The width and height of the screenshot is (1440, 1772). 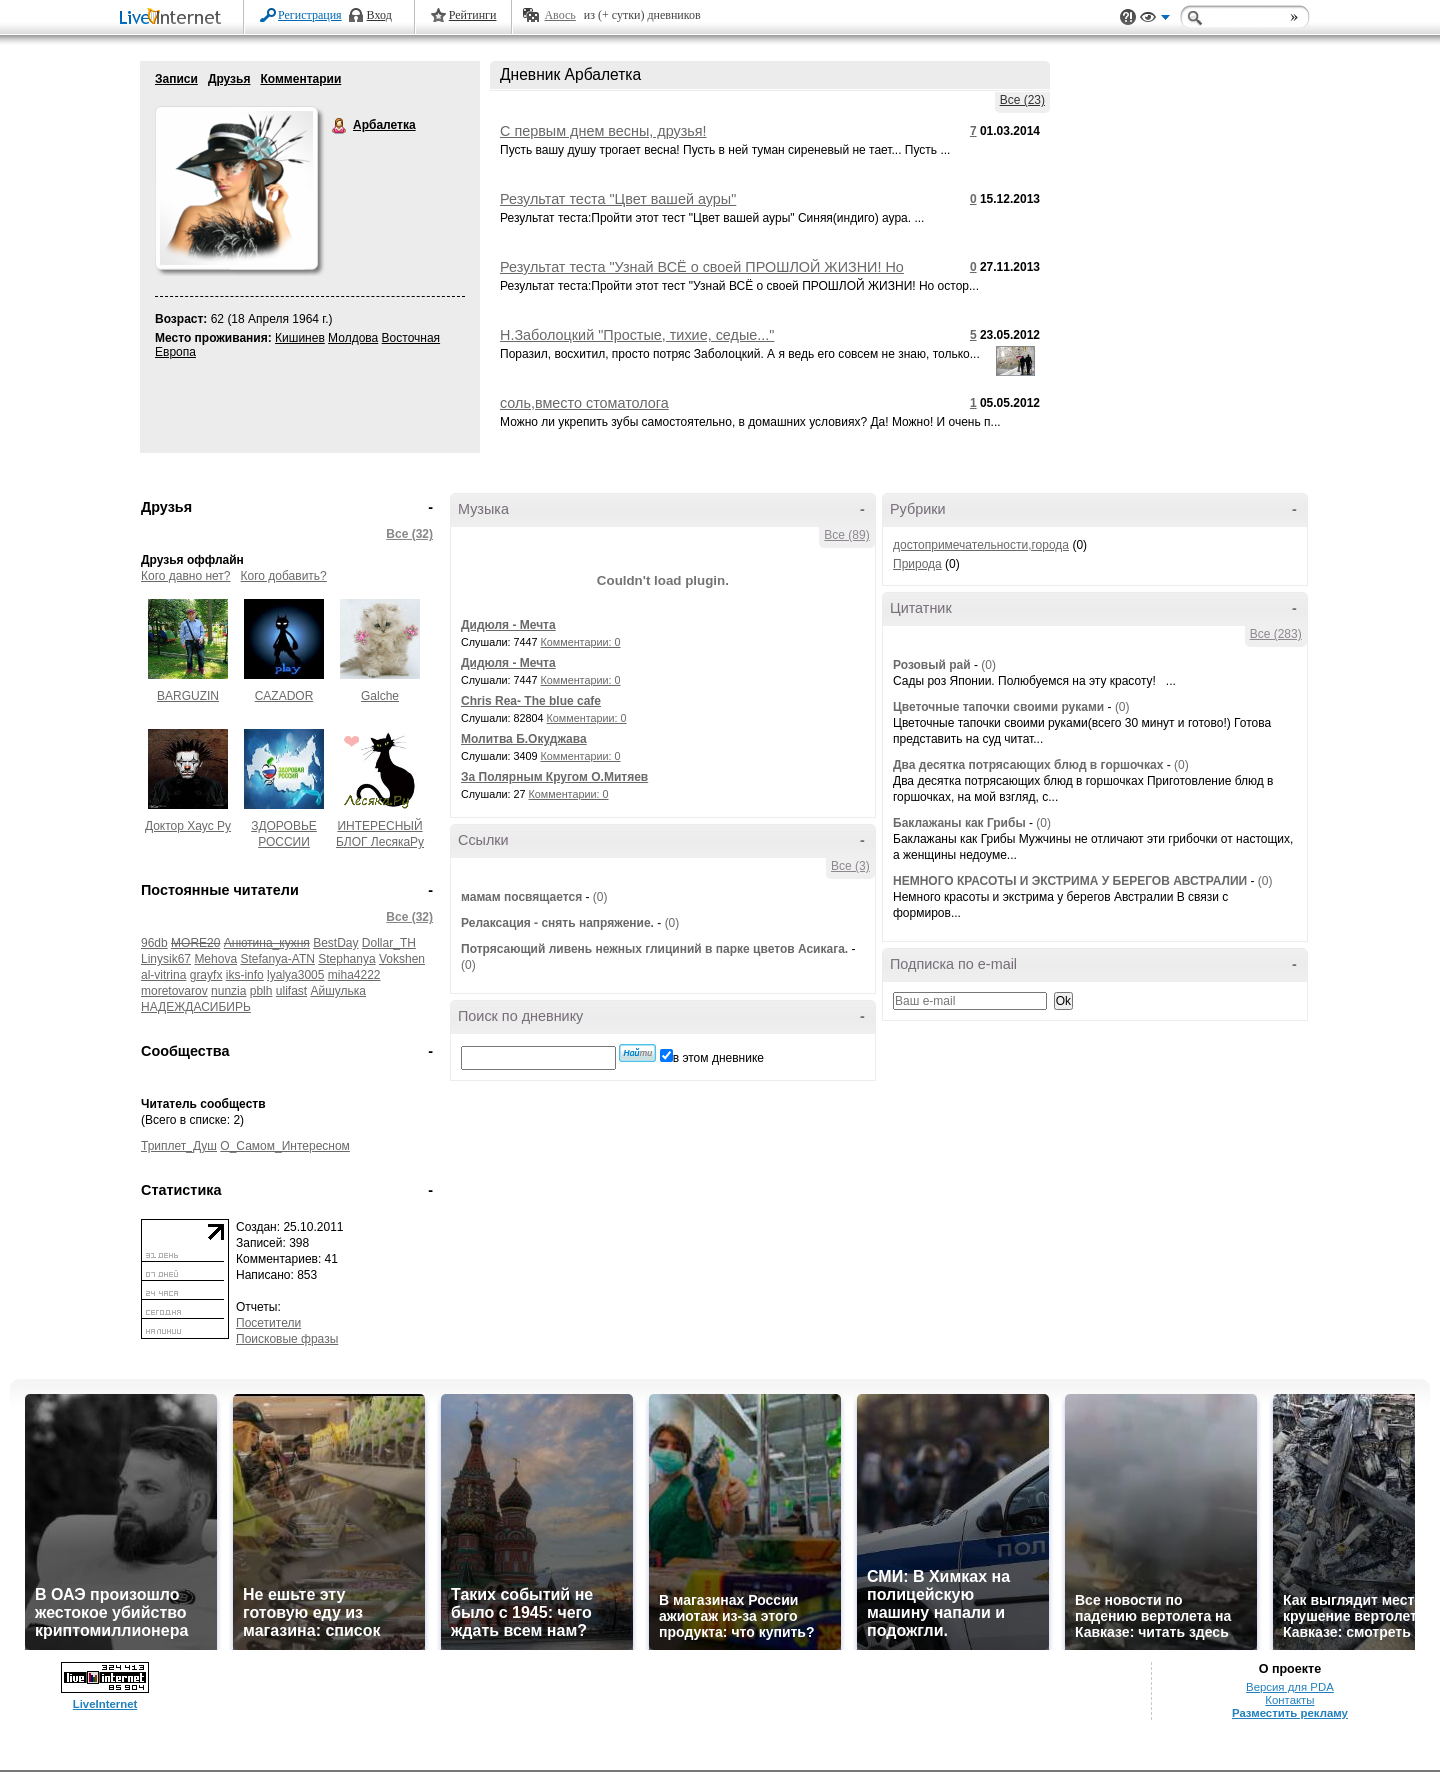 I want to click on Все (3), so click(x=850, y=866).